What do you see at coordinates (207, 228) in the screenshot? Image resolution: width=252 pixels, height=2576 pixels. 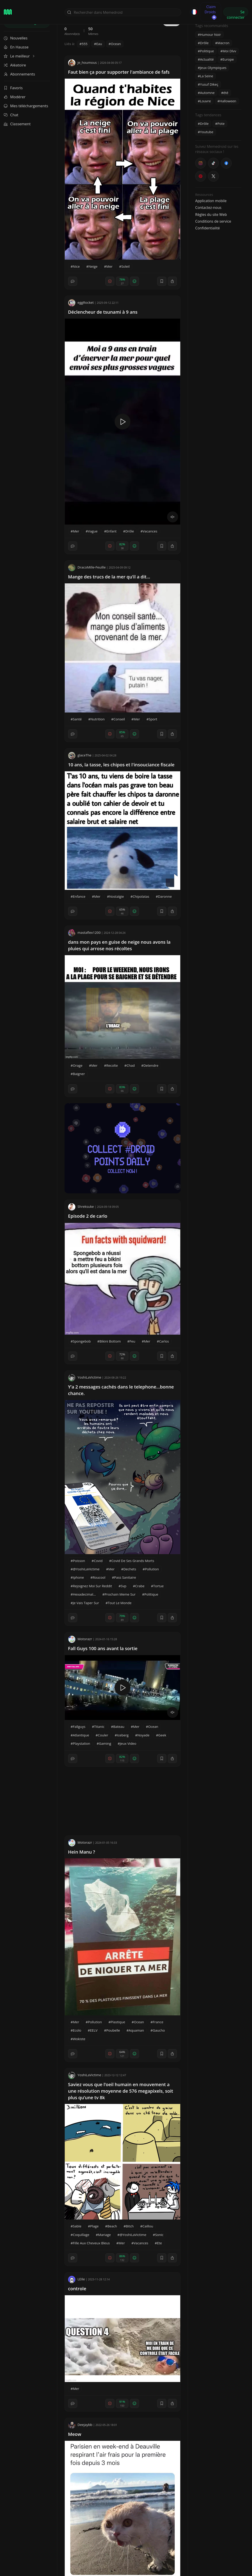 I see `Confidentialité` at bounding box center [207, 228].